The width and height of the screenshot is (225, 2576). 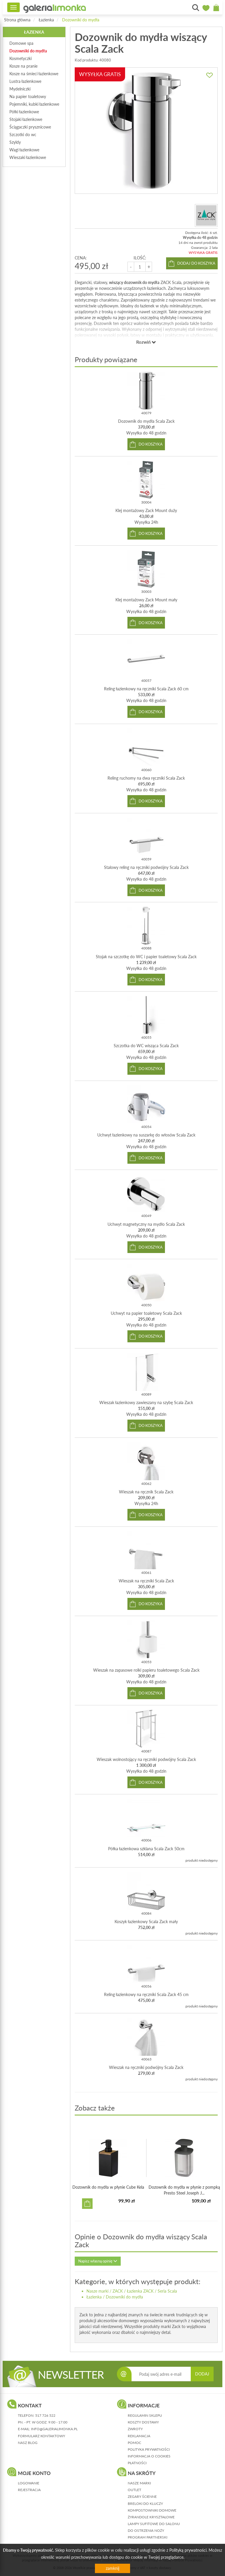 What do you see at coordinates (147, 2537) in the screenshot?
I see `Program partnerski` at bounding box center [147, 2537].